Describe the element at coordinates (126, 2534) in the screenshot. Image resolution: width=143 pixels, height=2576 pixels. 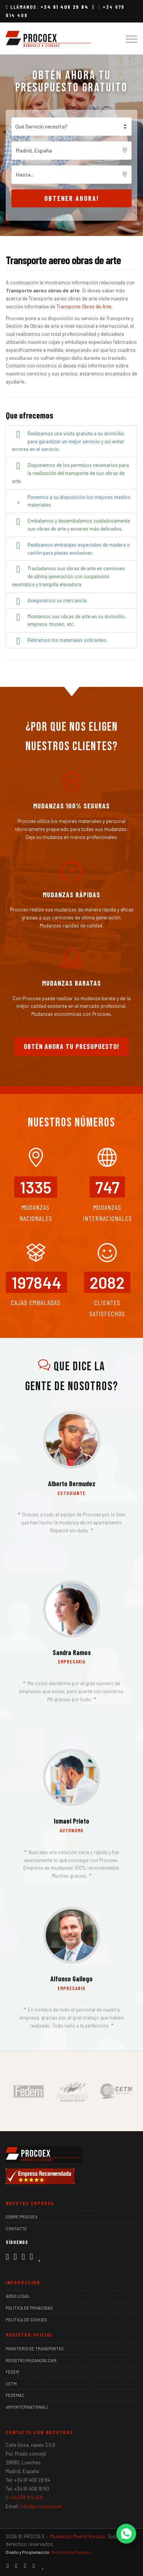
I see `[Contactar por WhatsApp]` at that location.